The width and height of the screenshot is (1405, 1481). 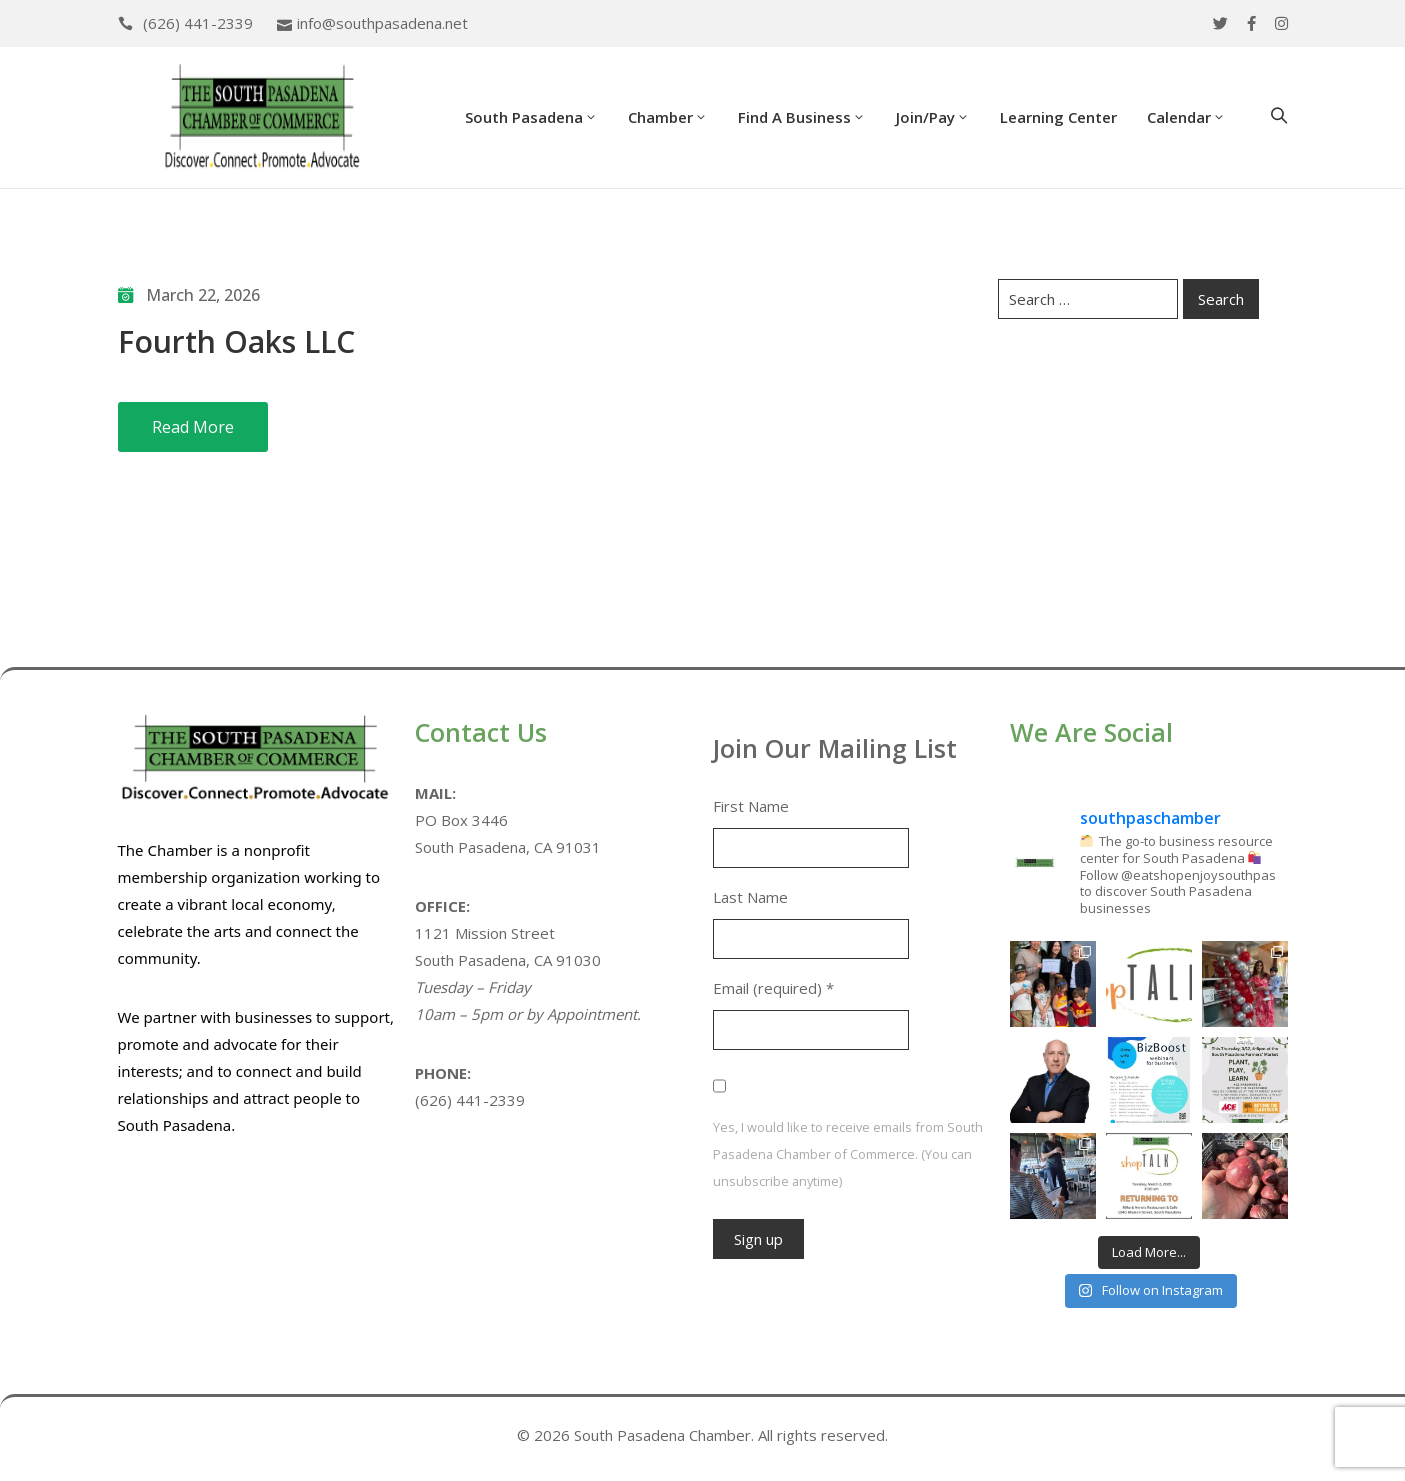 What do you see at coordinates (668, 117) in the screenshot?
I see `Chamber` at bounding box center [668, 117].